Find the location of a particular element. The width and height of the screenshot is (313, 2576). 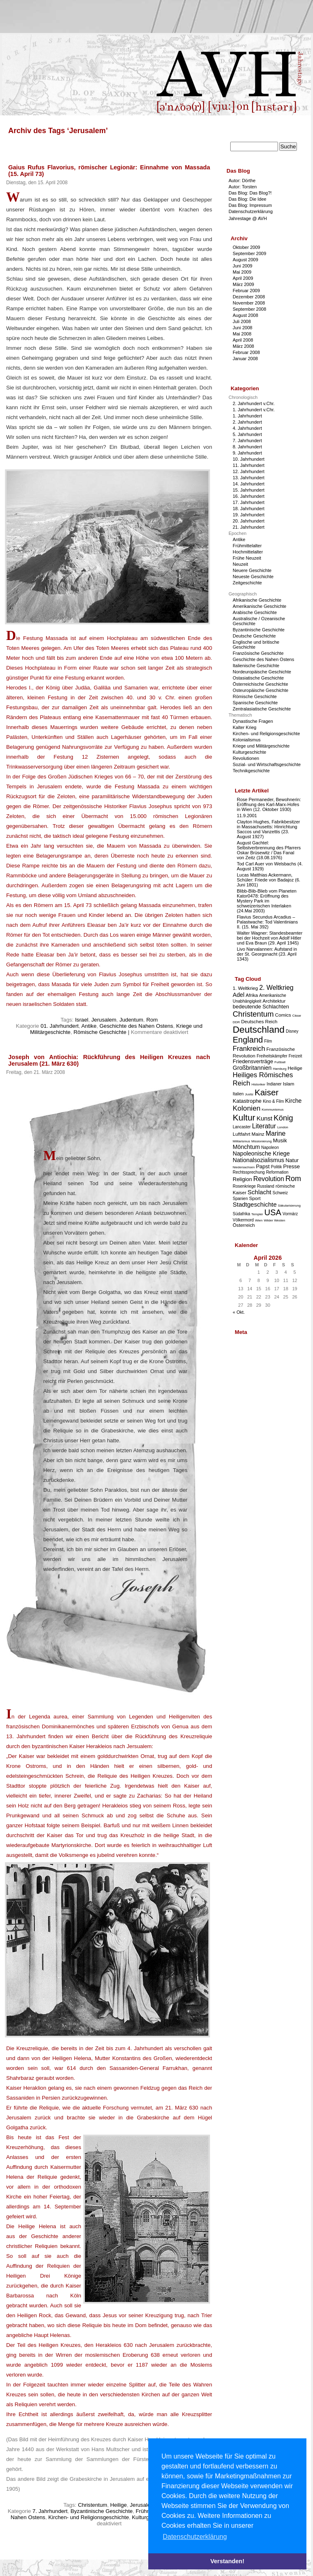

Napoleon [Napoleon (3 Einträge)] is located at coordinates (270, 1147).